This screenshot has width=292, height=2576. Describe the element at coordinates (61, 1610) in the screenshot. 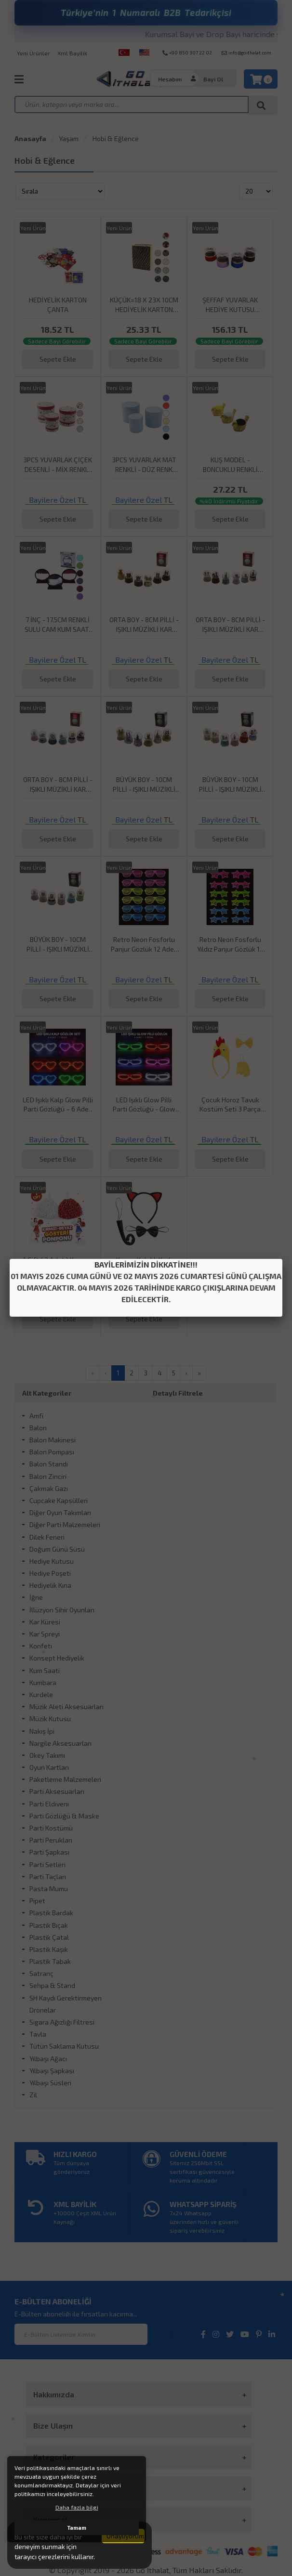

I see `İllüzyon Sihir Oyunları` at that location.